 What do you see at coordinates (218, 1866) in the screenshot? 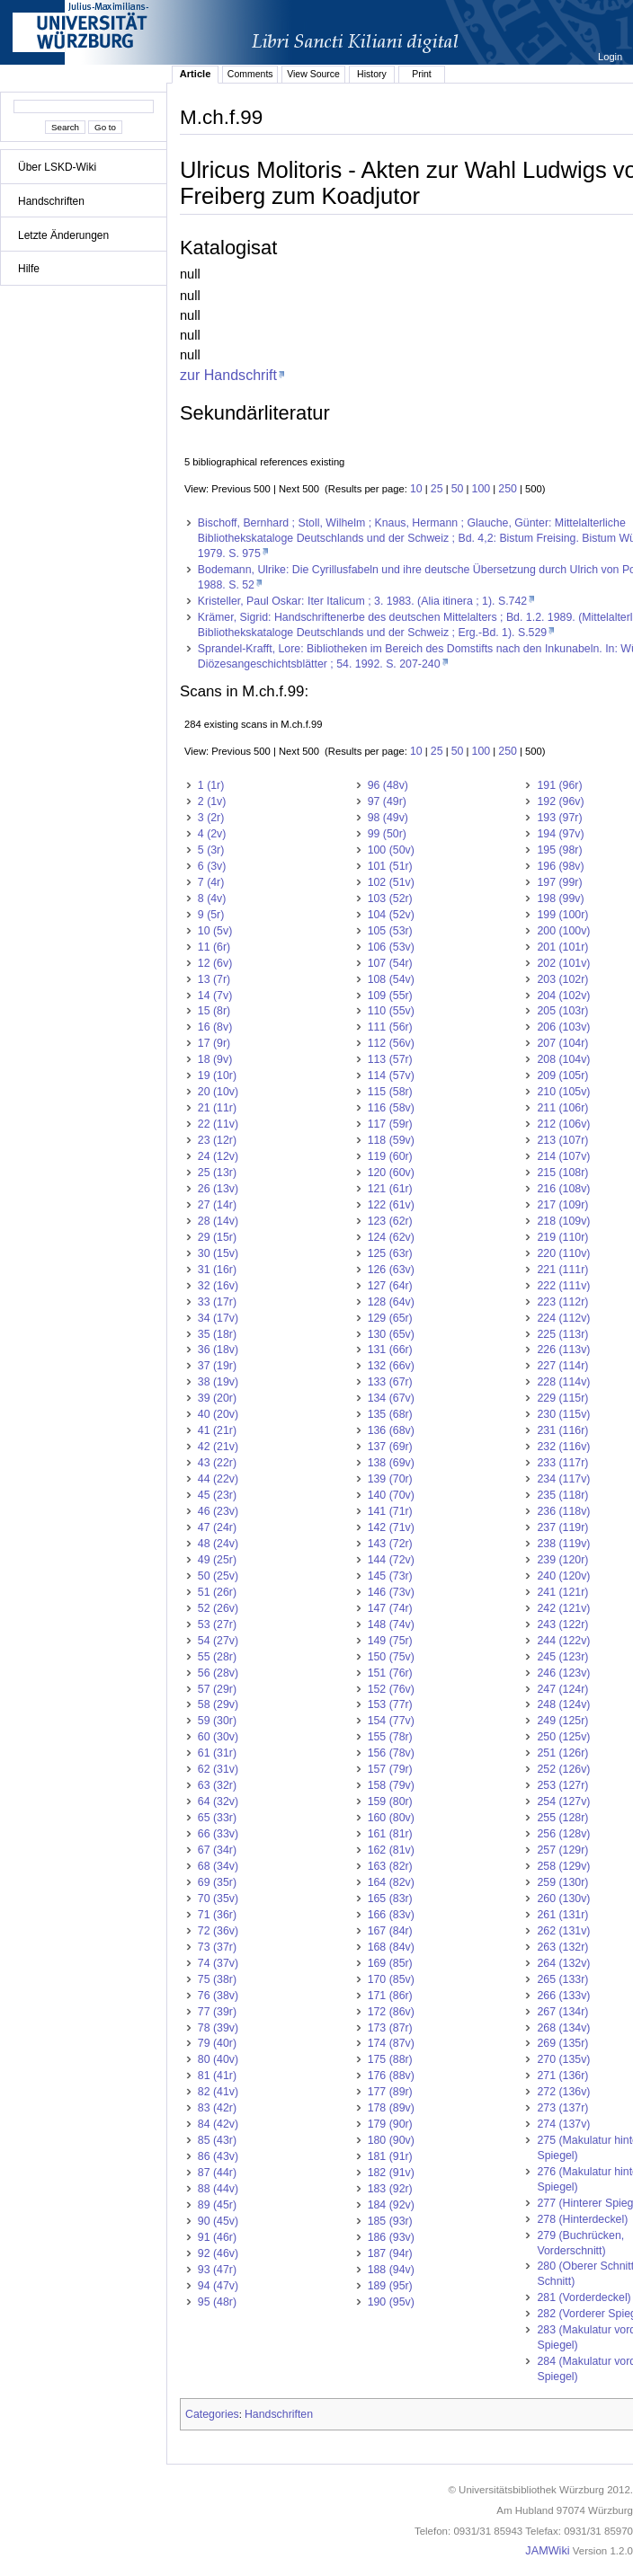
I see `68 (34v)` at bounding box center [218, 1866].